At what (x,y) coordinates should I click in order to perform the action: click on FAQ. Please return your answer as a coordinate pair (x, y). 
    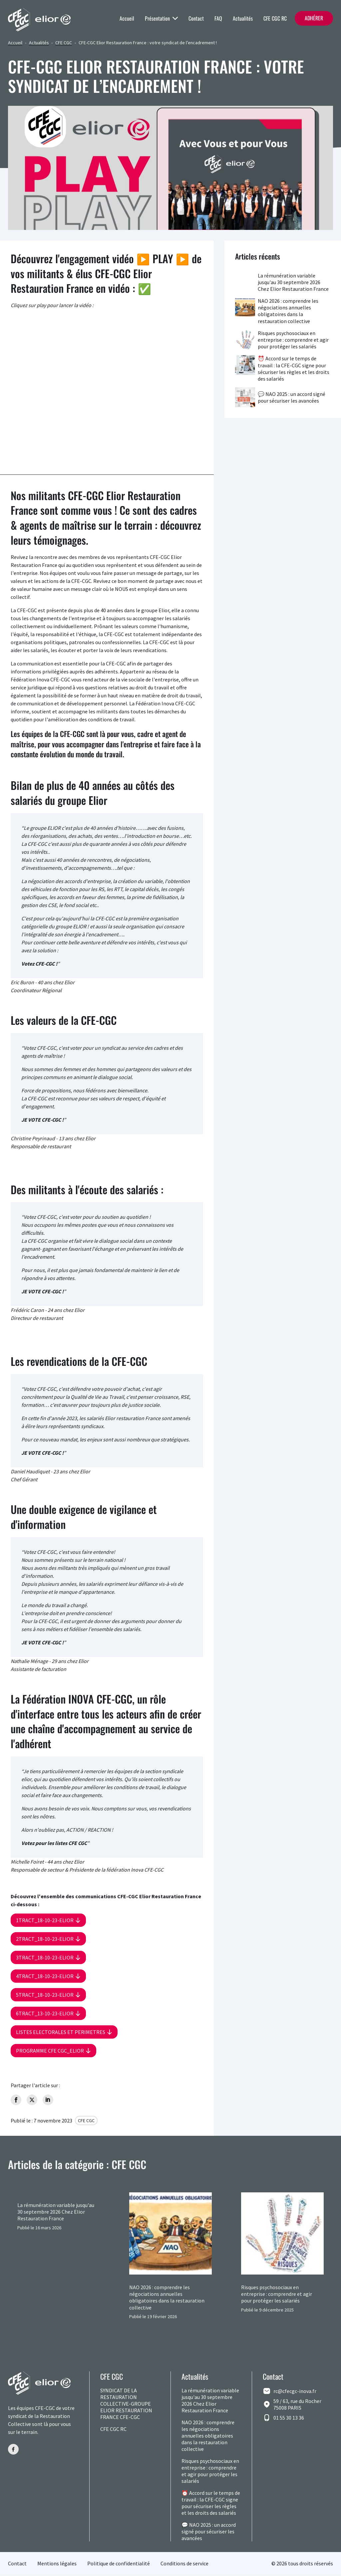
    Looking at the image, I should click on (218, 18).